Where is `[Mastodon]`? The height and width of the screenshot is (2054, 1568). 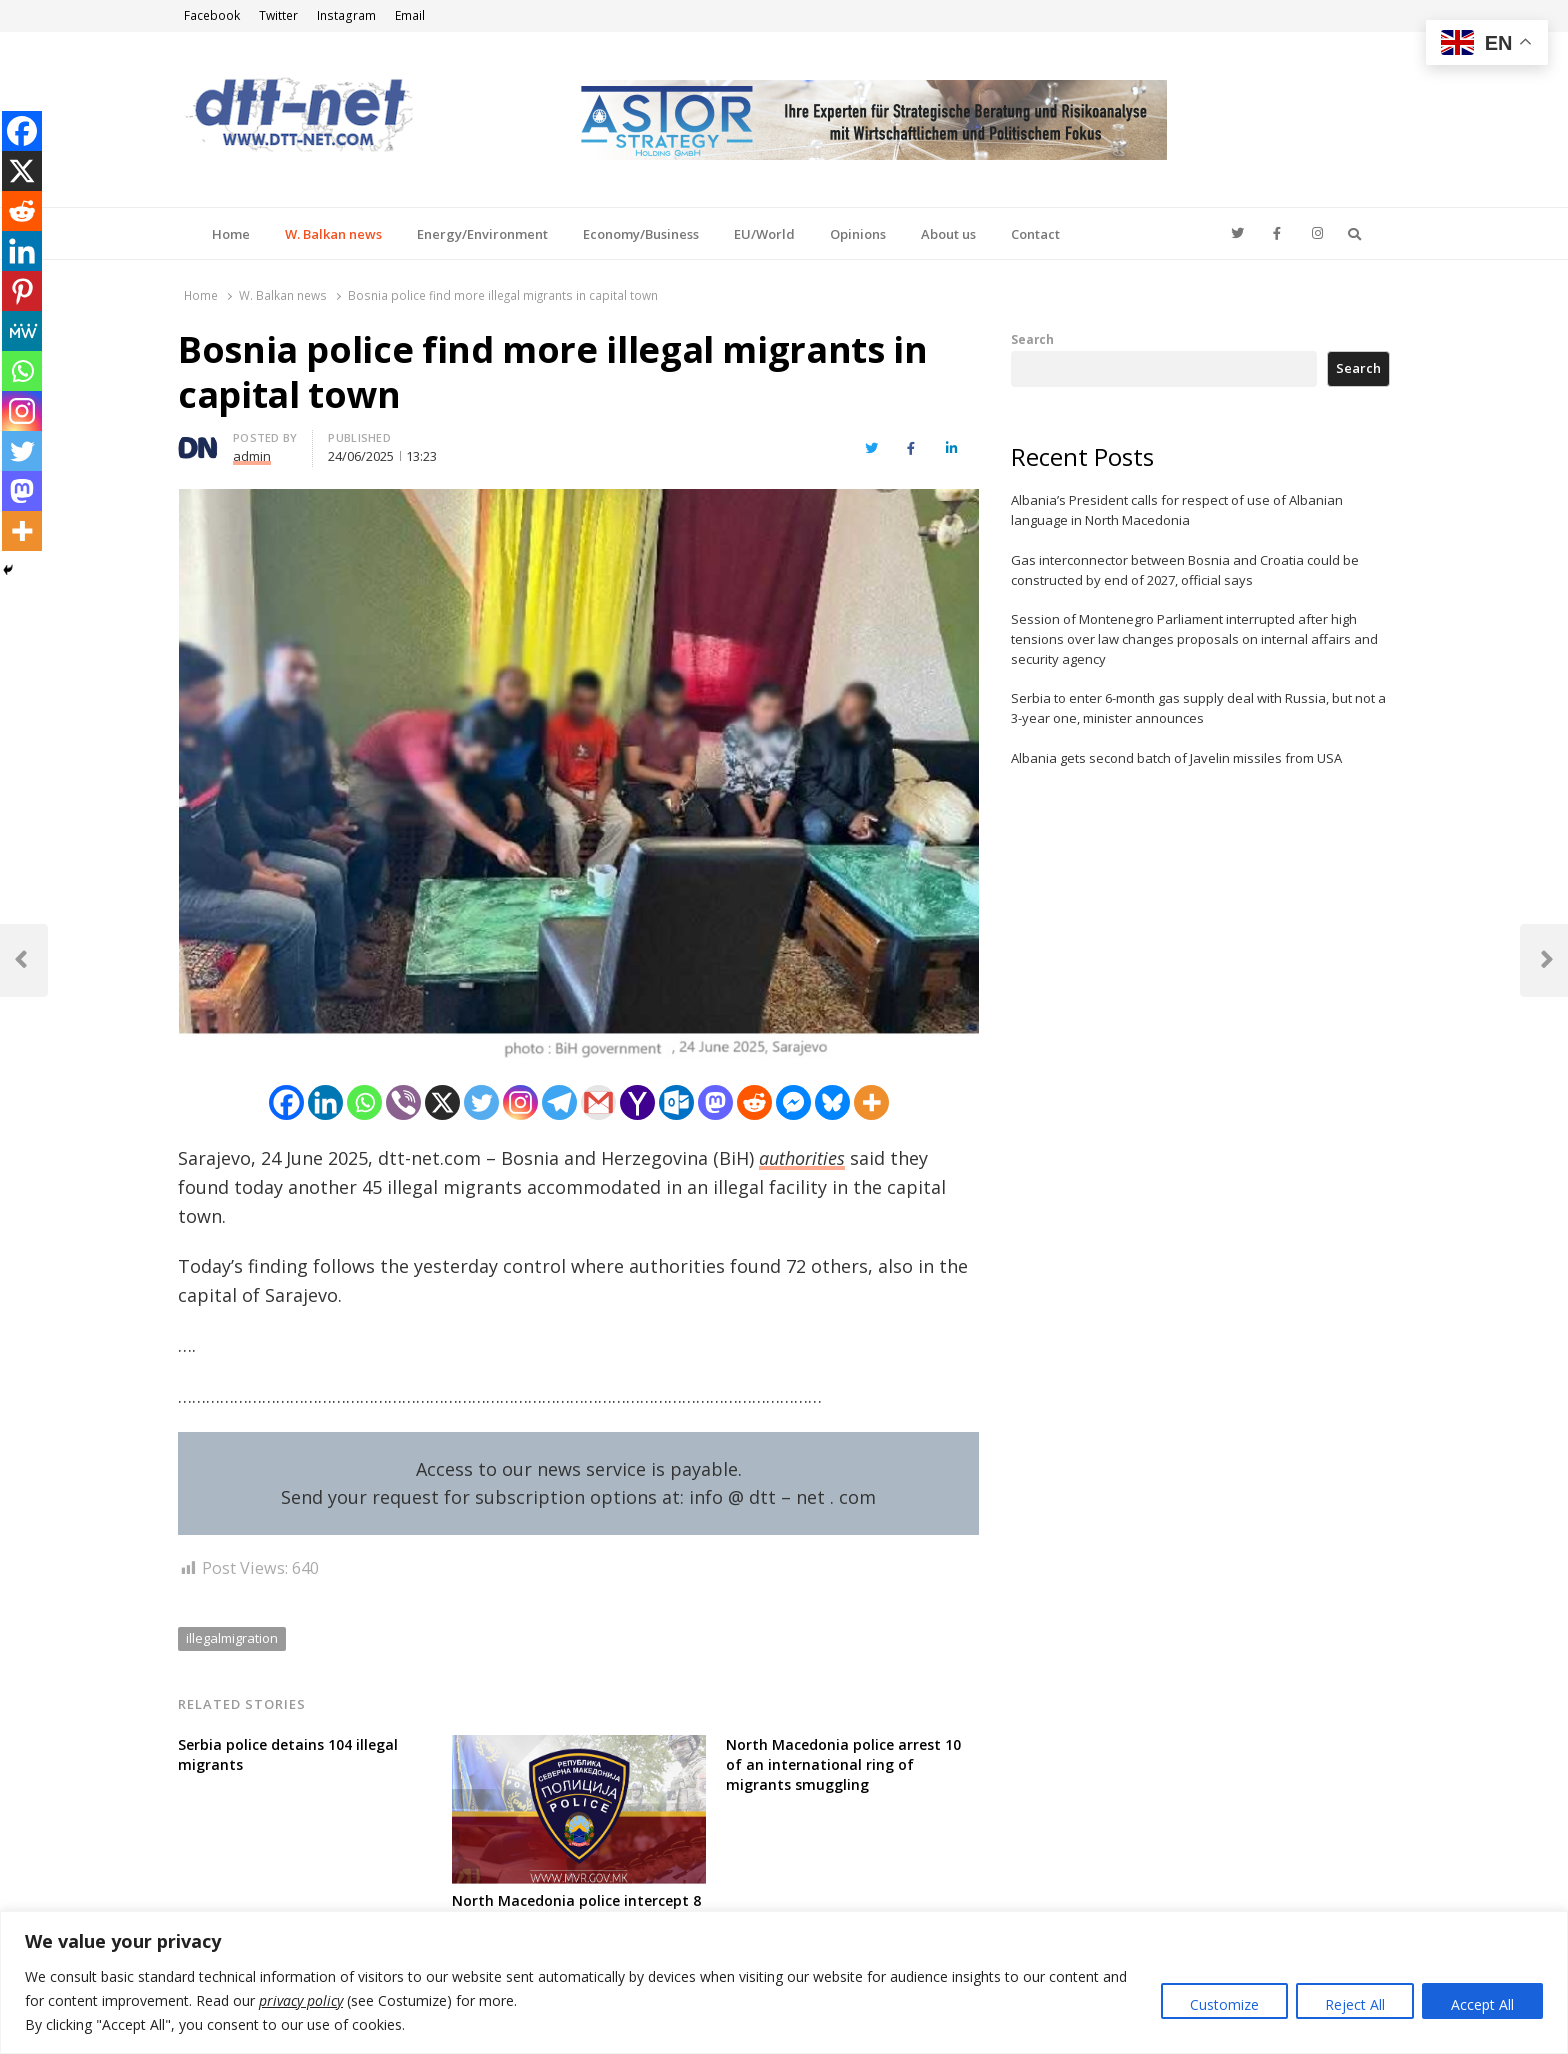
[Mastodon] is located at coordinates (715, 1102).